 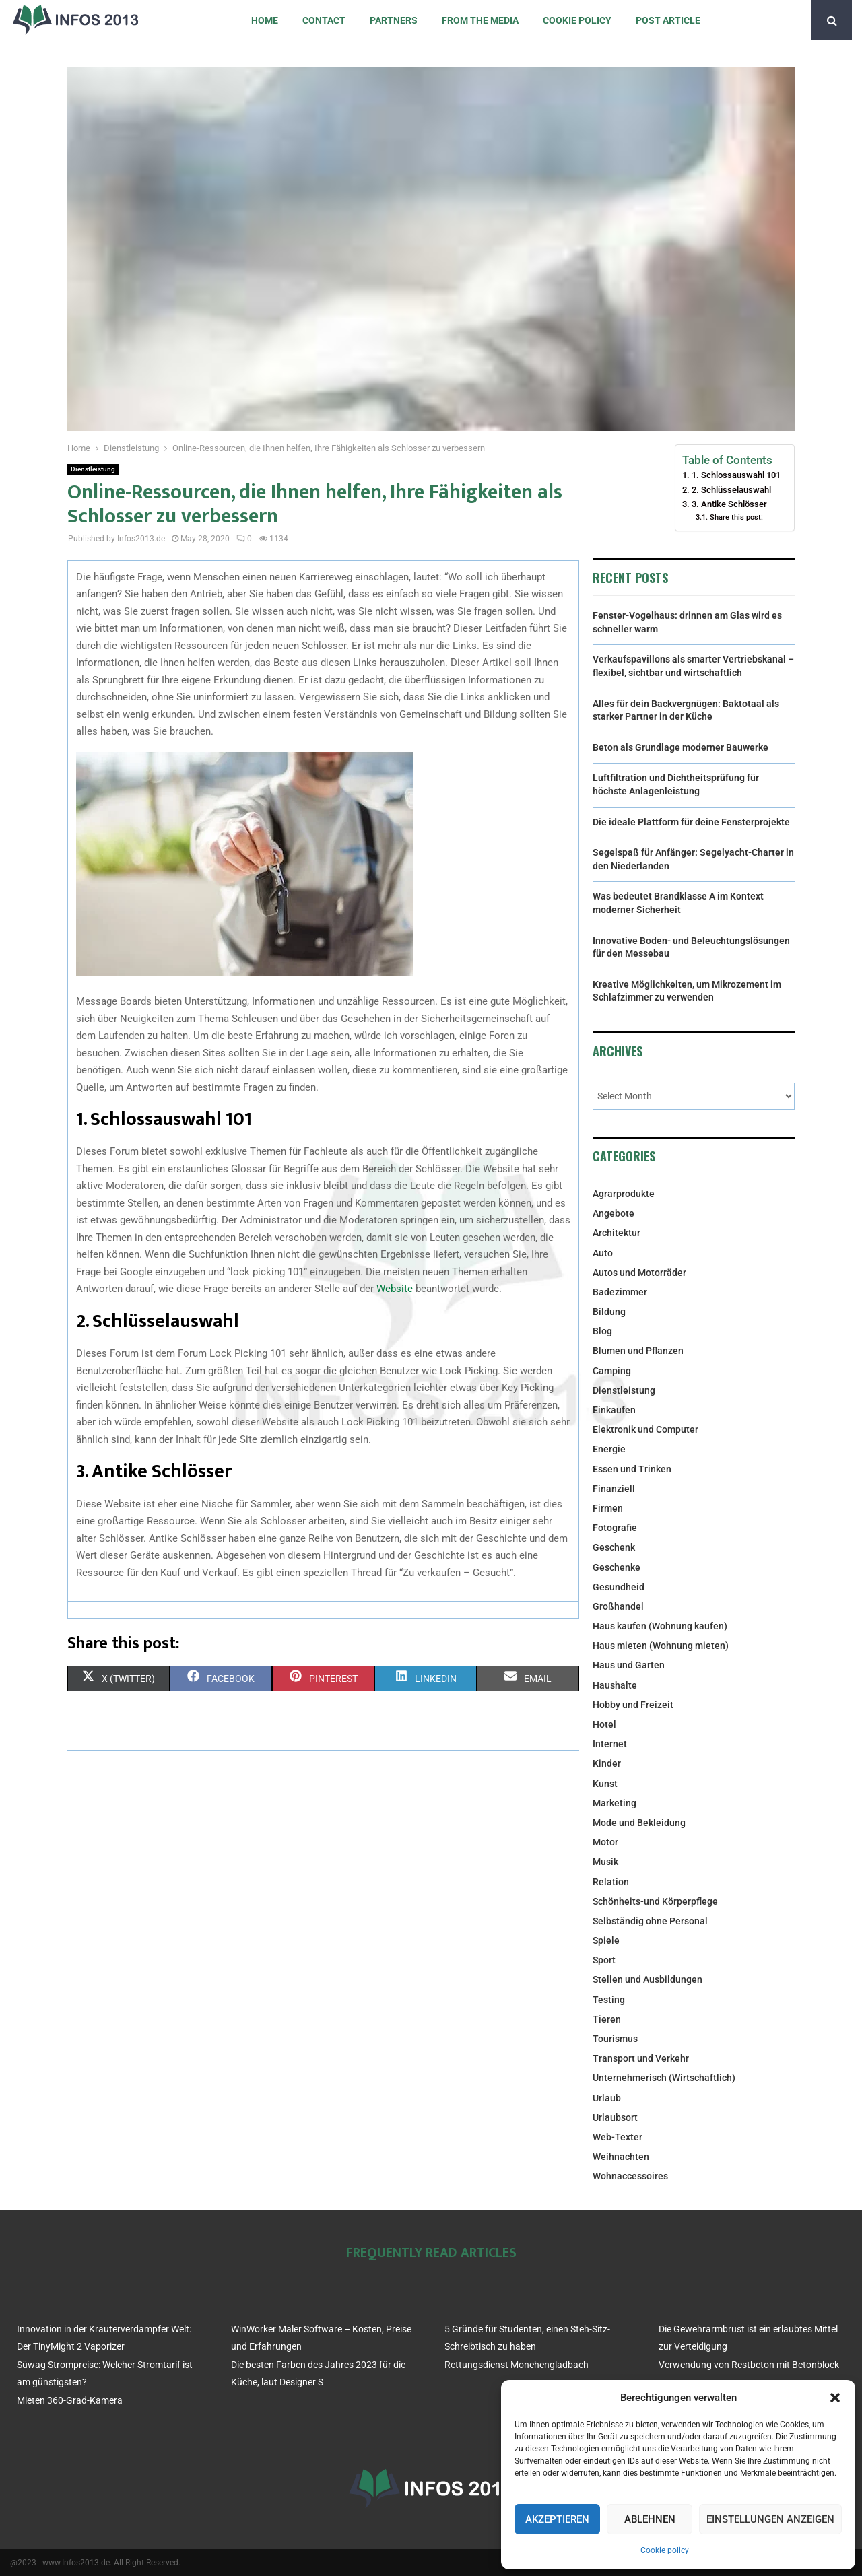 I want to click on [button], so click(x=835, y=2397).